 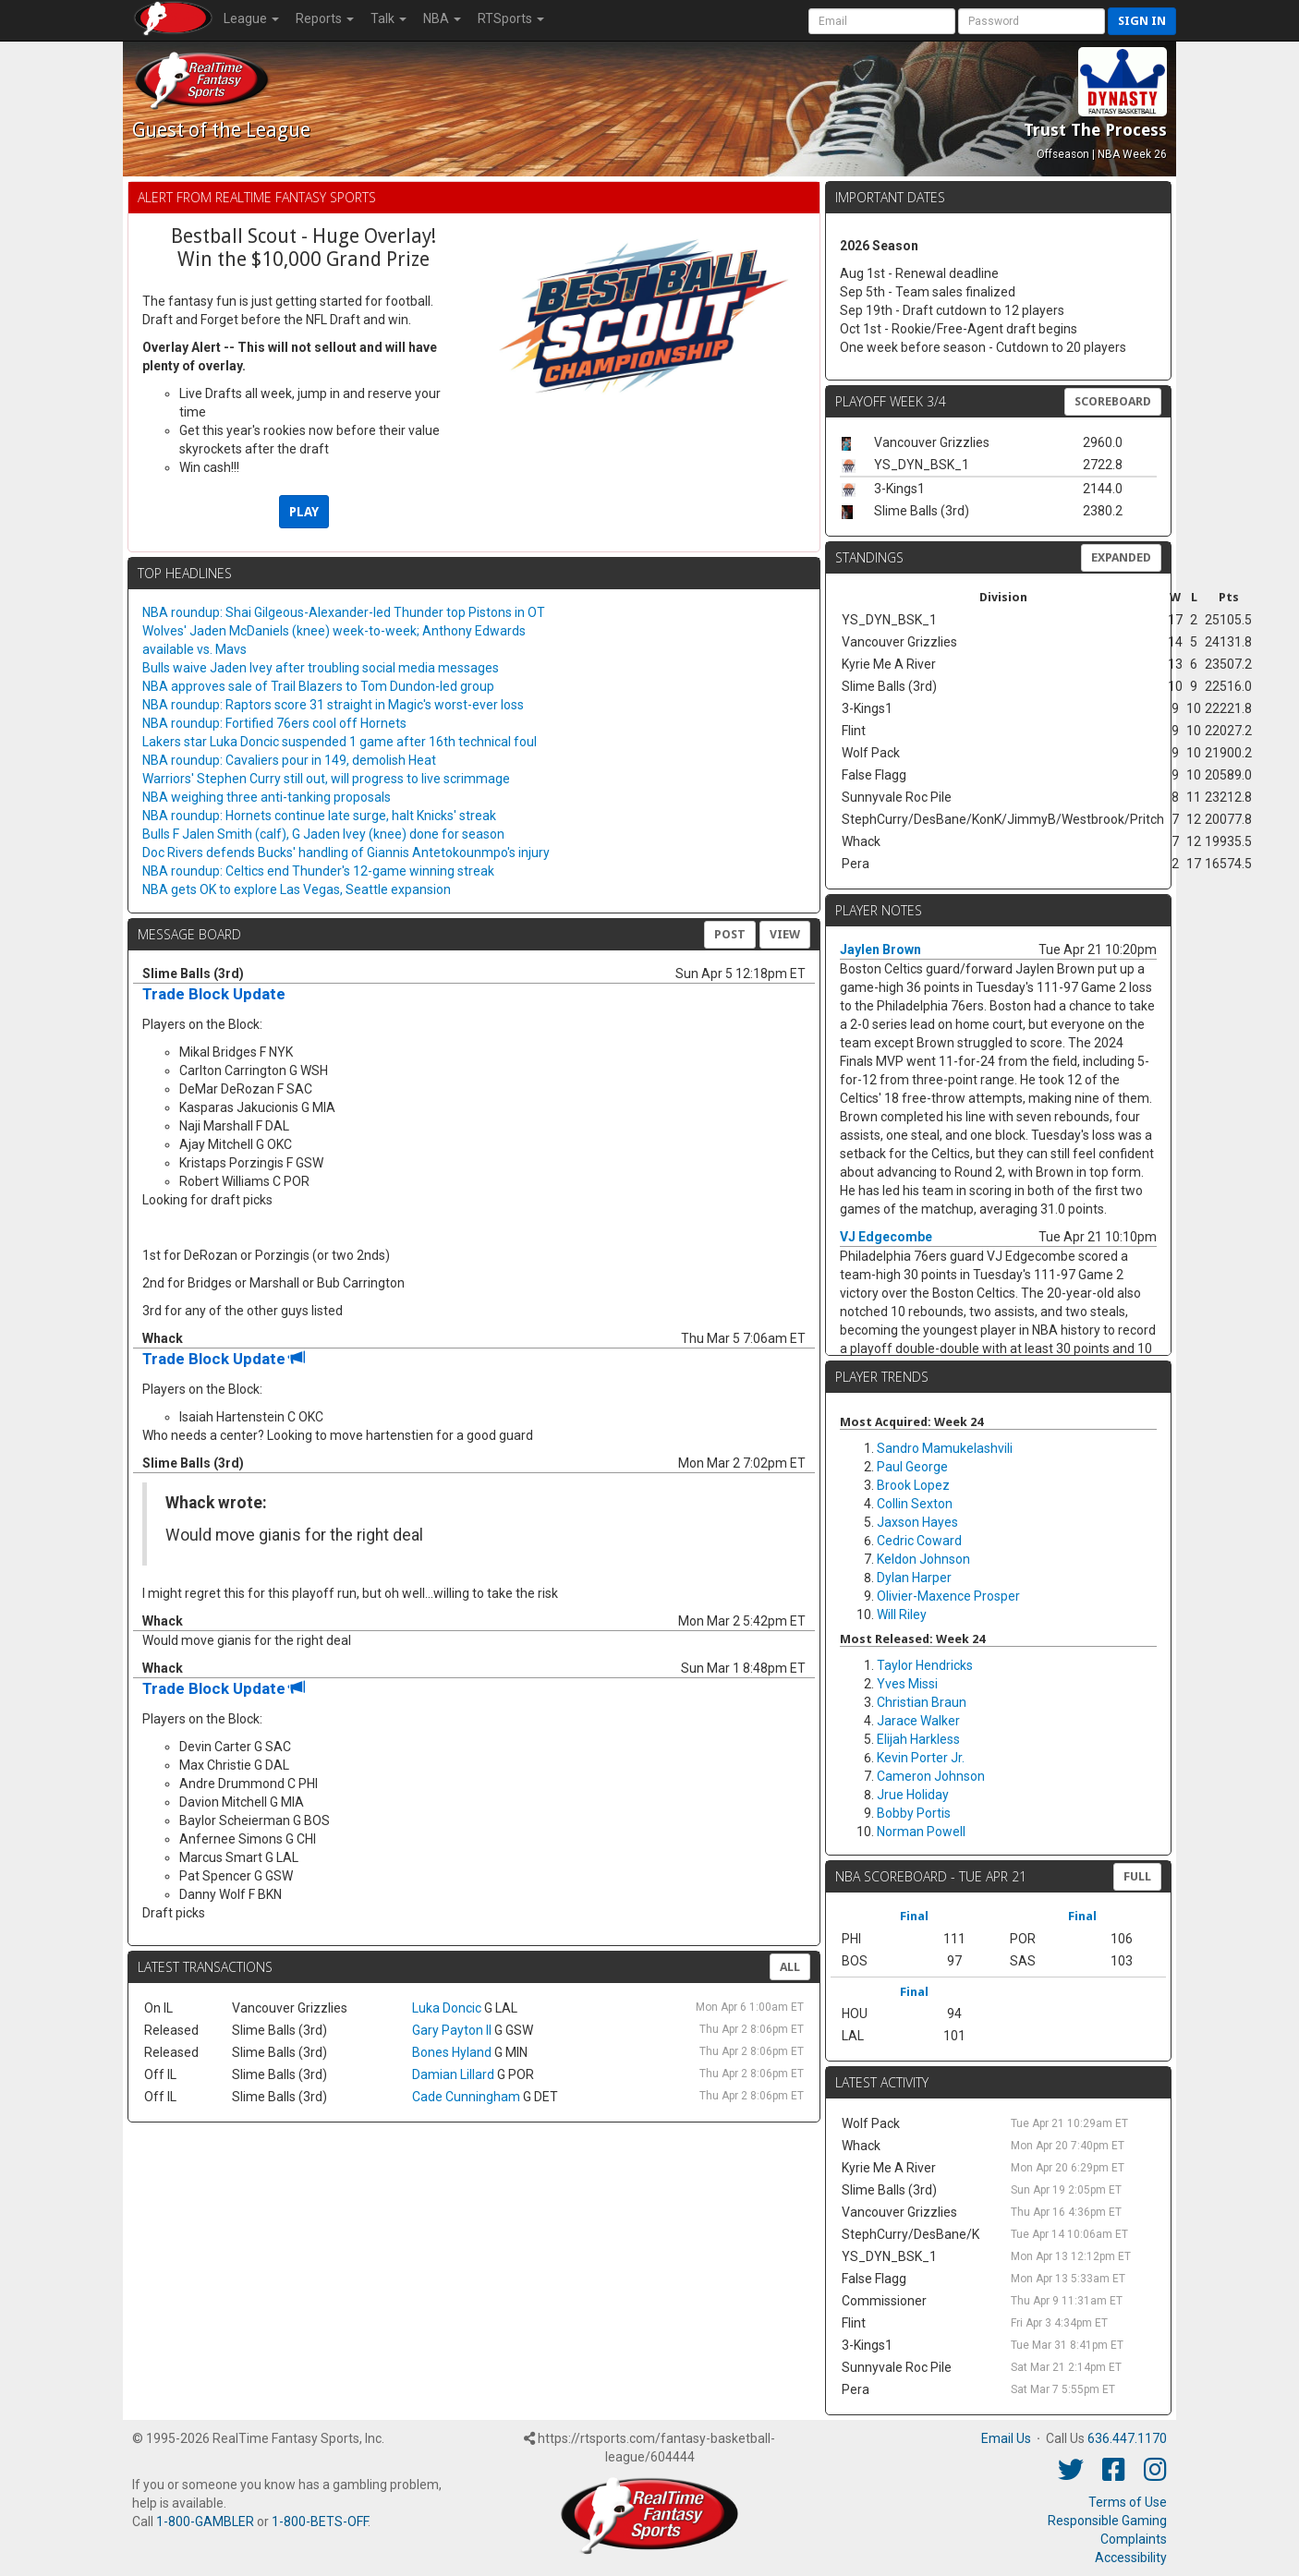 I want to click on NBA roundup: Celtics end Thunder's 12-game winning streak, so click(x=318, y=871).